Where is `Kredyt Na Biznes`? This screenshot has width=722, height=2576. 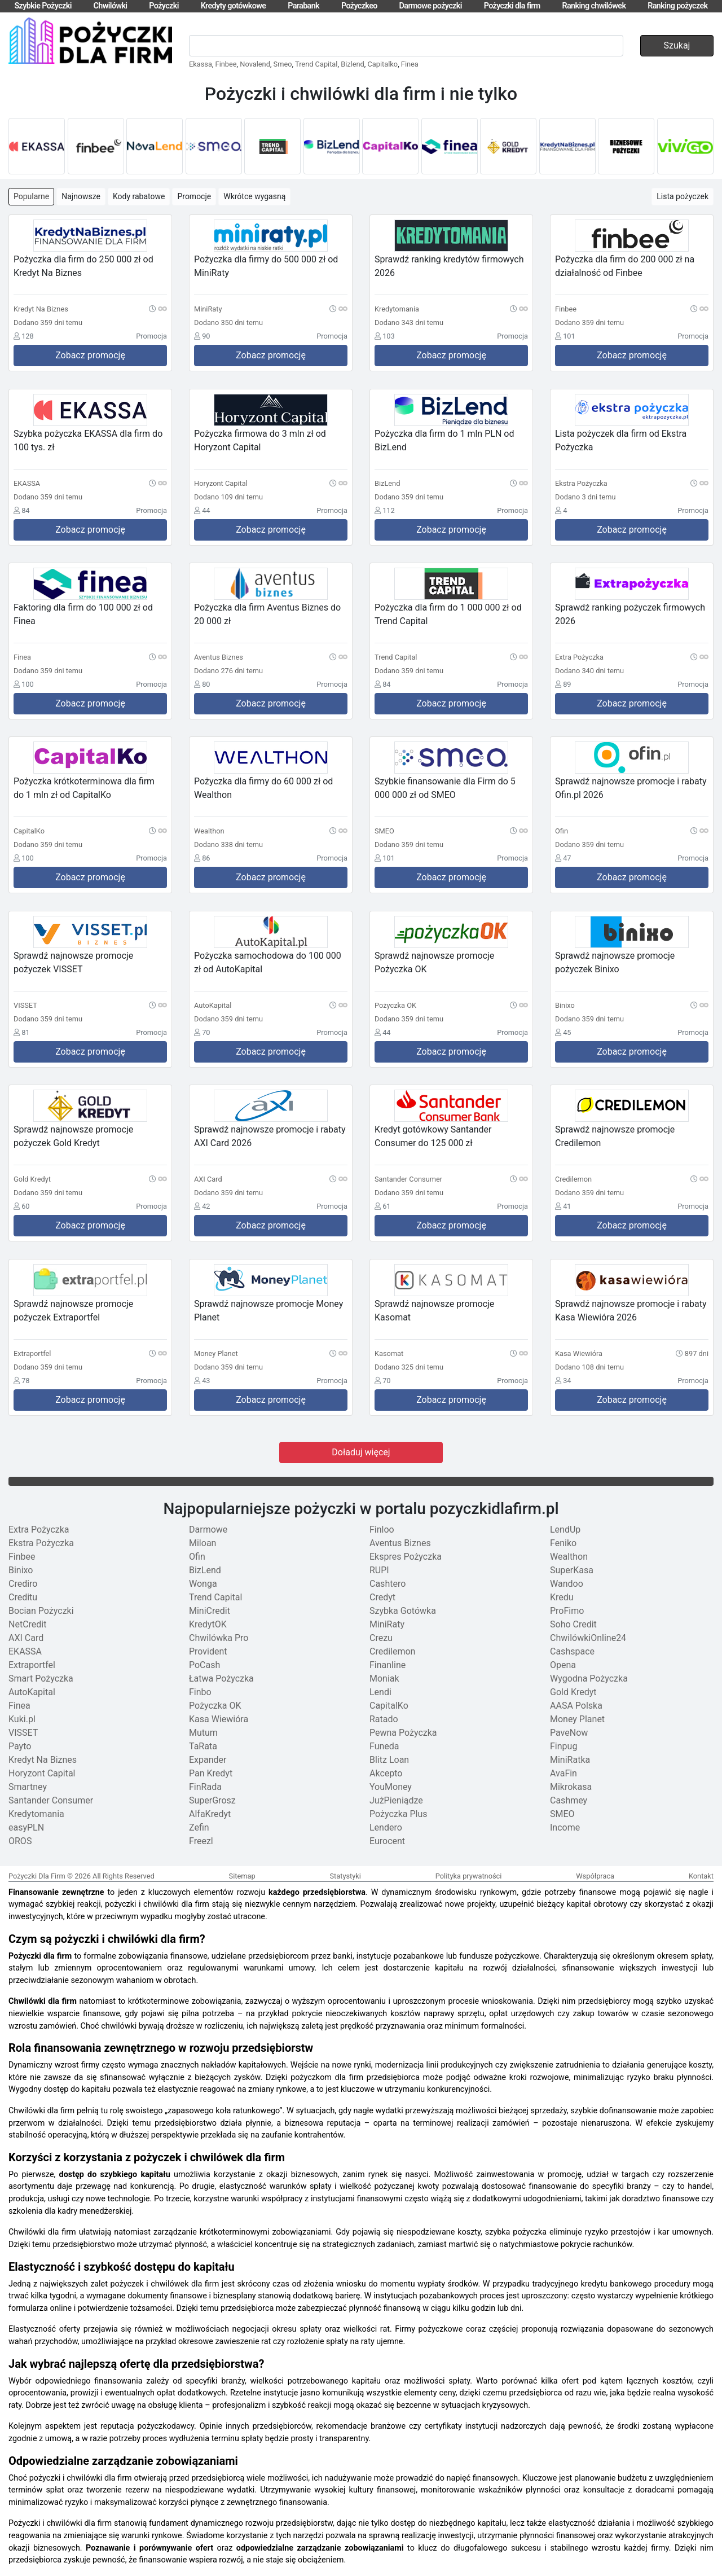
Kredyt Na Biznes is located at coordinates (42, 1759).